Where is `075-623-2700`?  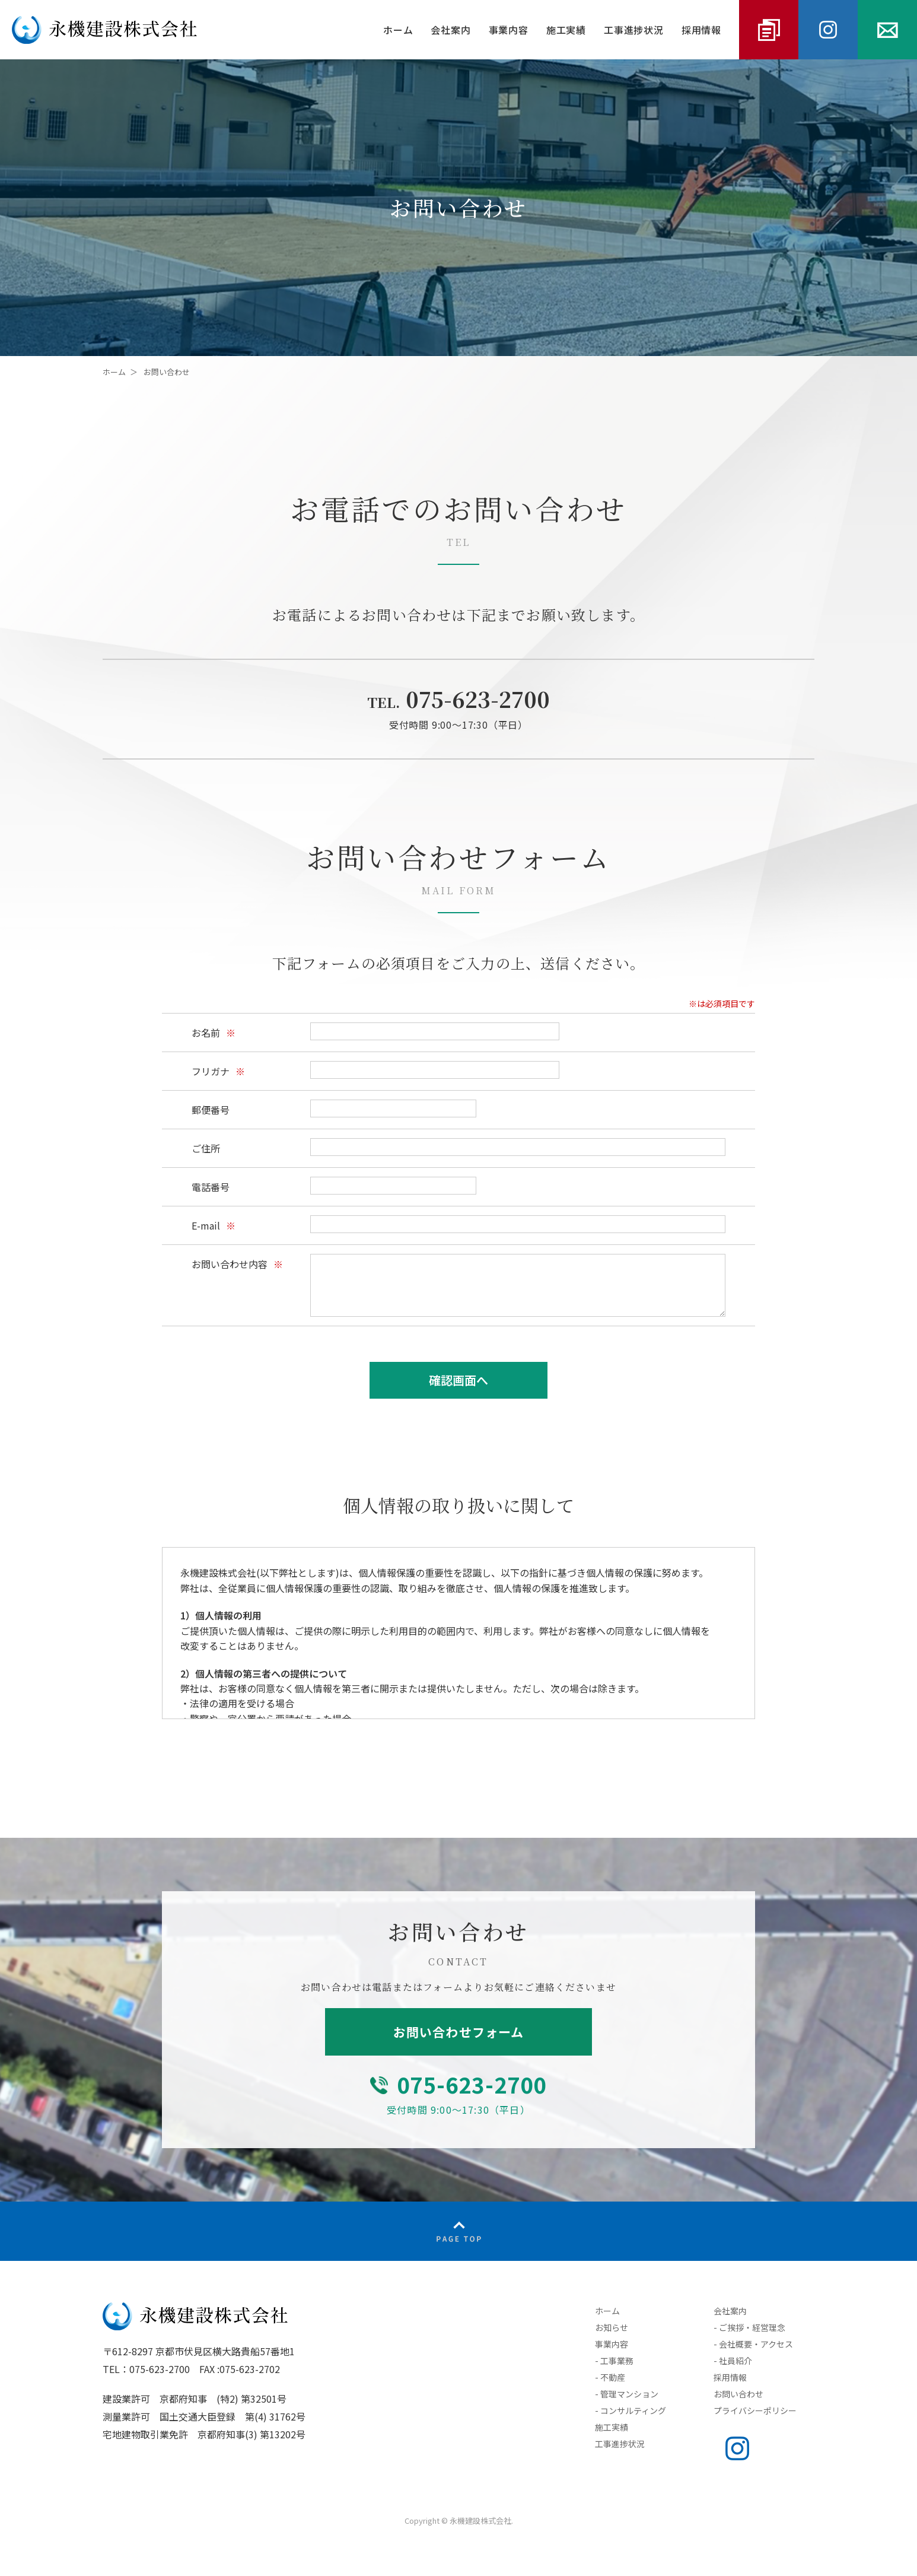 075-623-2700 is located at coordinates (458, 699).